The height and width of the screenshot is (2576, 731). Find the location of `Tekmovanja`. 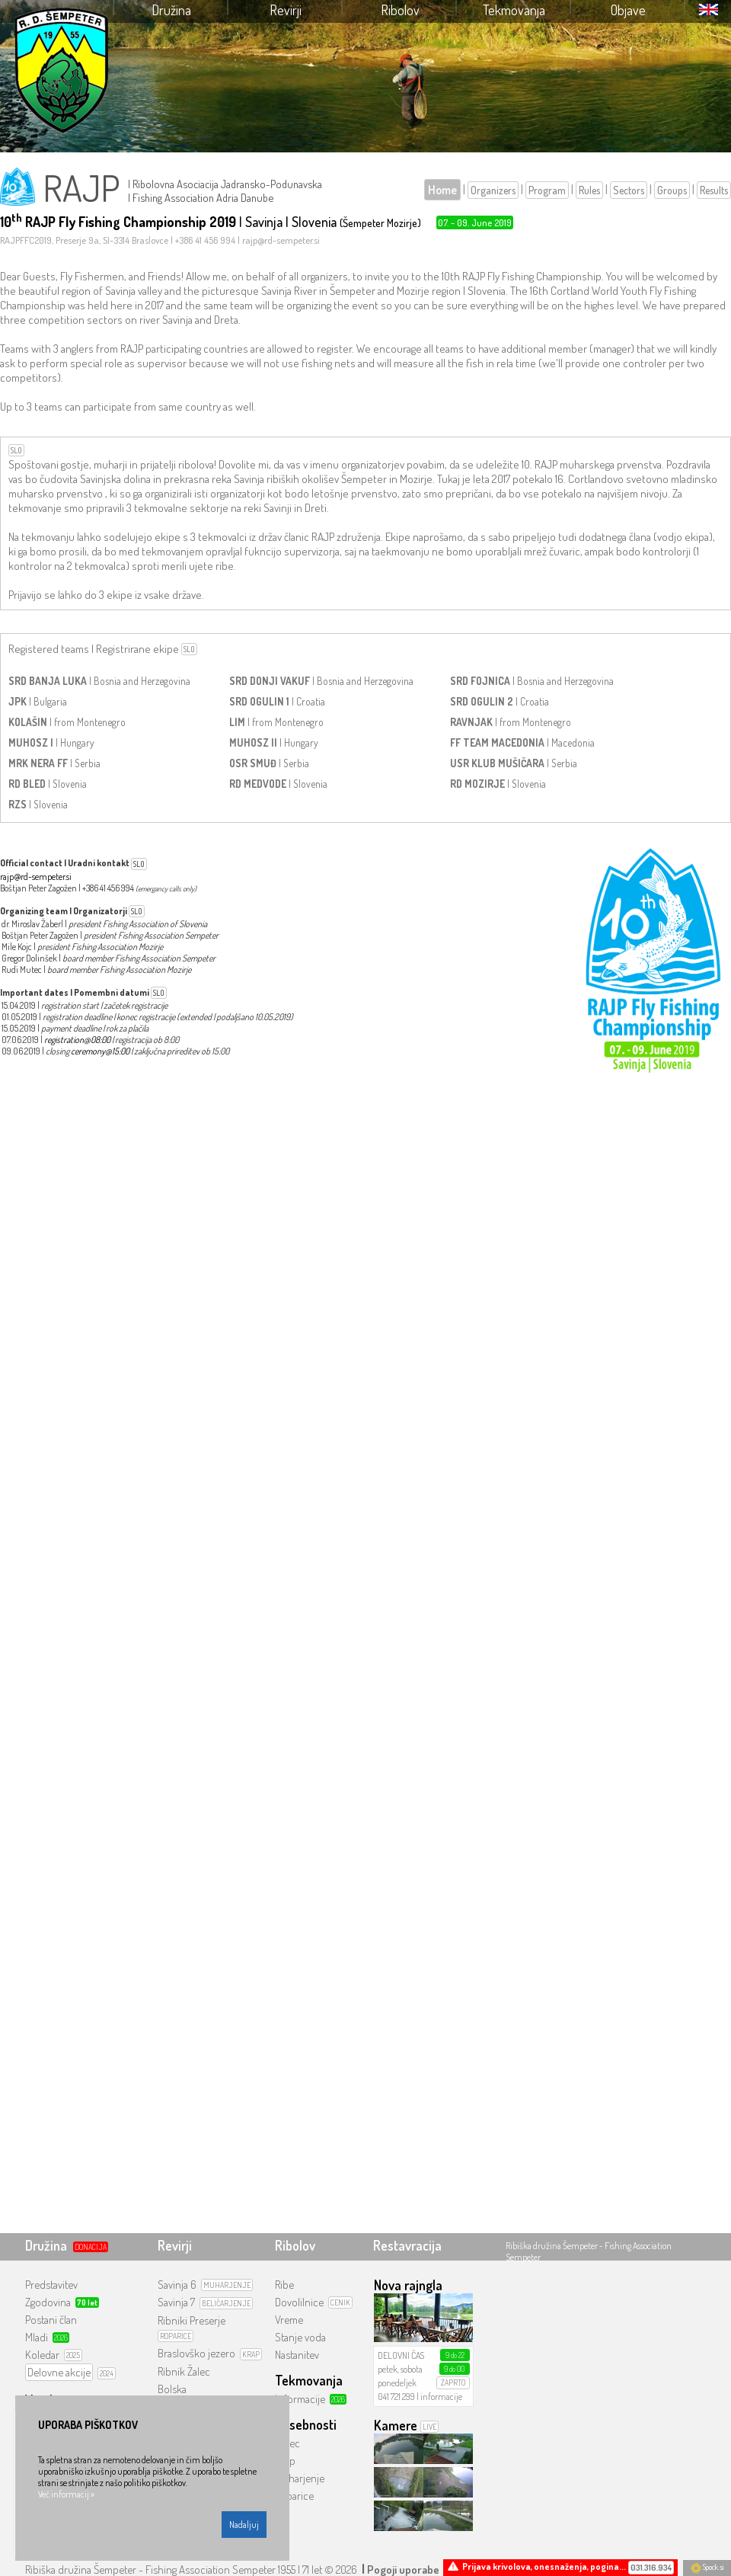

Tekmovanja is located at coordinates (514, 10).